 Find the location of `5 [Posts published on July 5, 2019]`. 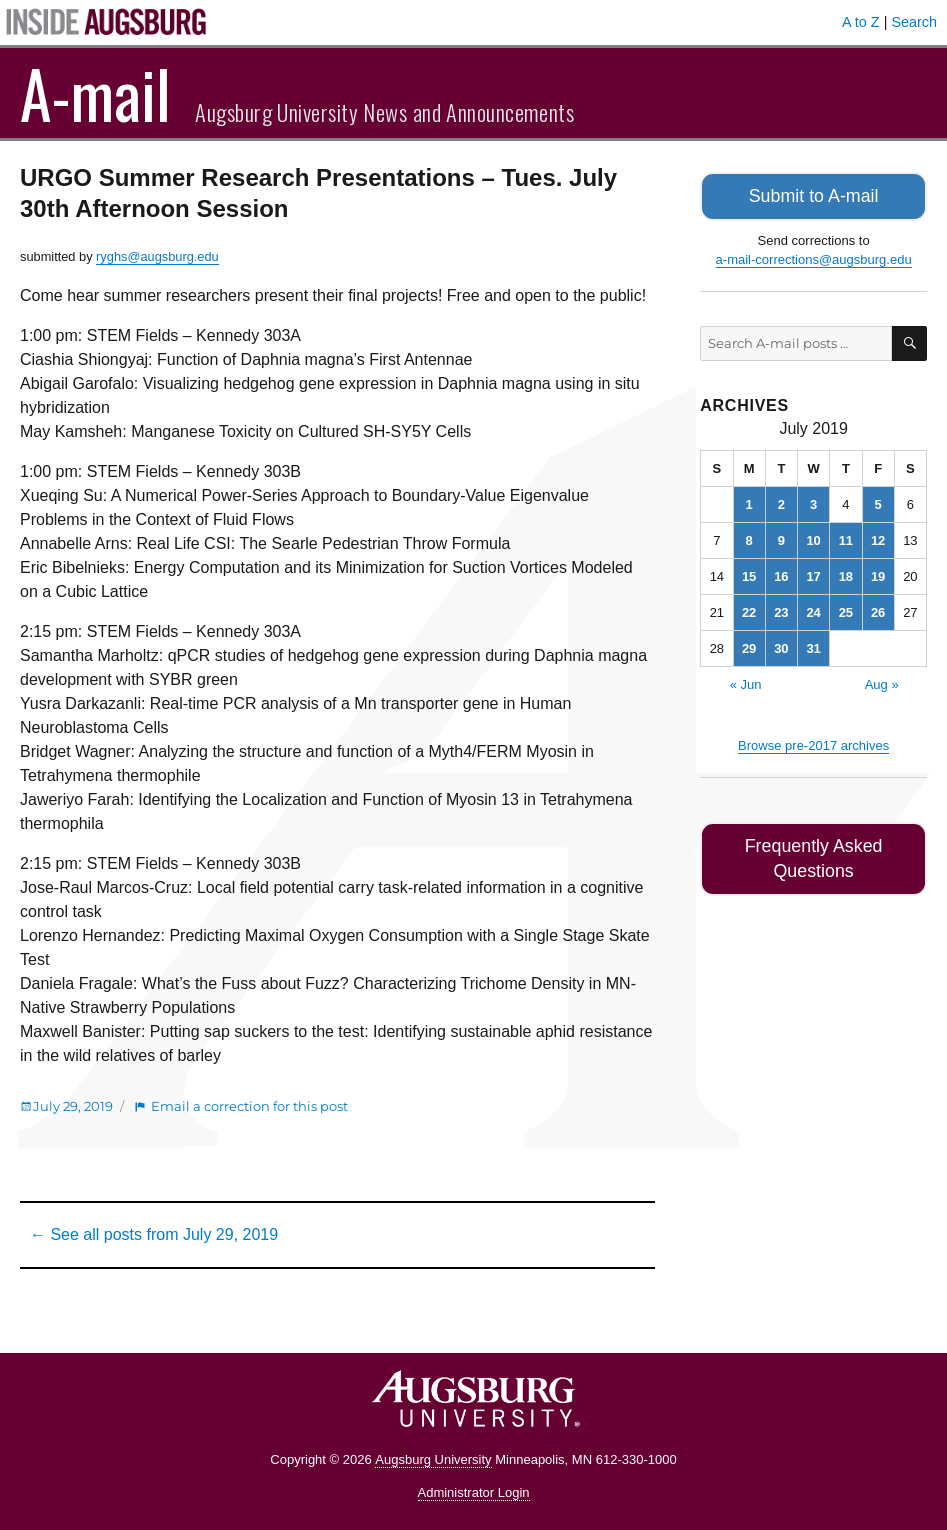

5 [Posts published on July 5, 2019] is located at coordinates (878, 501).